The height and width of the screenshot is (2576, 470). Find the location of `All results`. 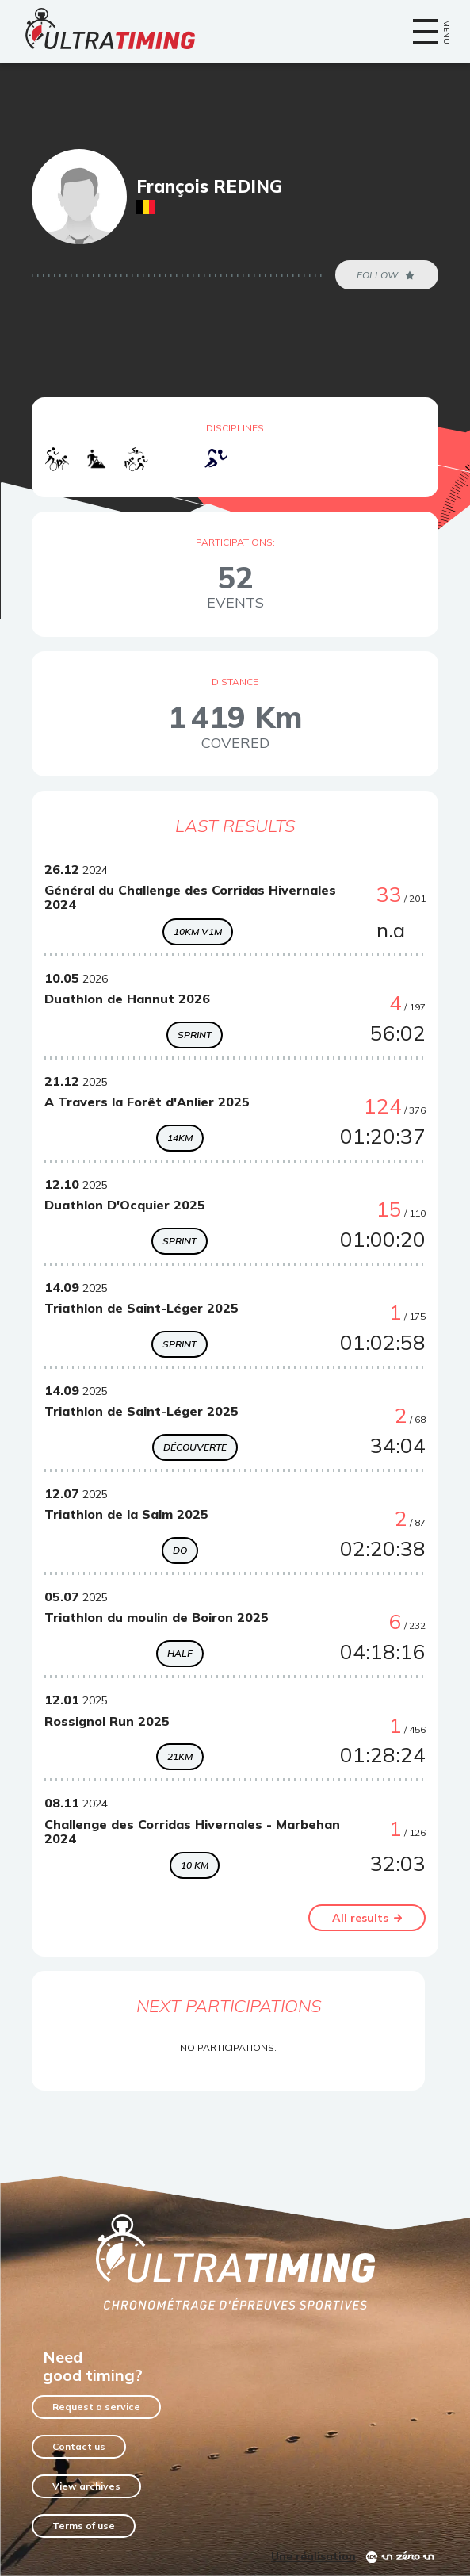

All results is located at coordinates (367, 1918).